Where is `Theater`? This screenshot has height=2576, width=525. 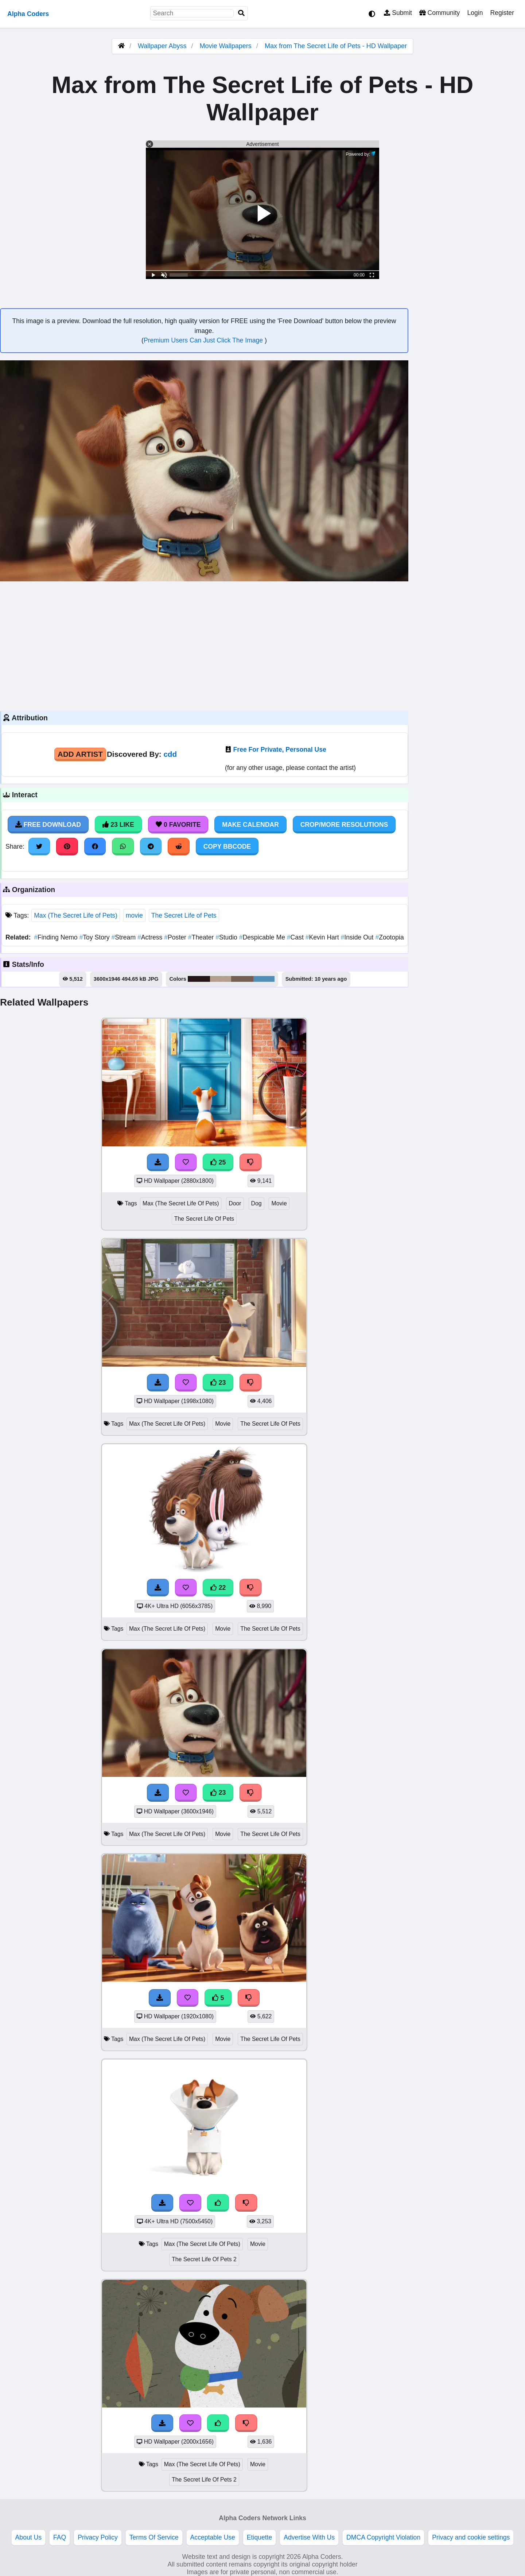
Theater is located at coordinates (201, 937).